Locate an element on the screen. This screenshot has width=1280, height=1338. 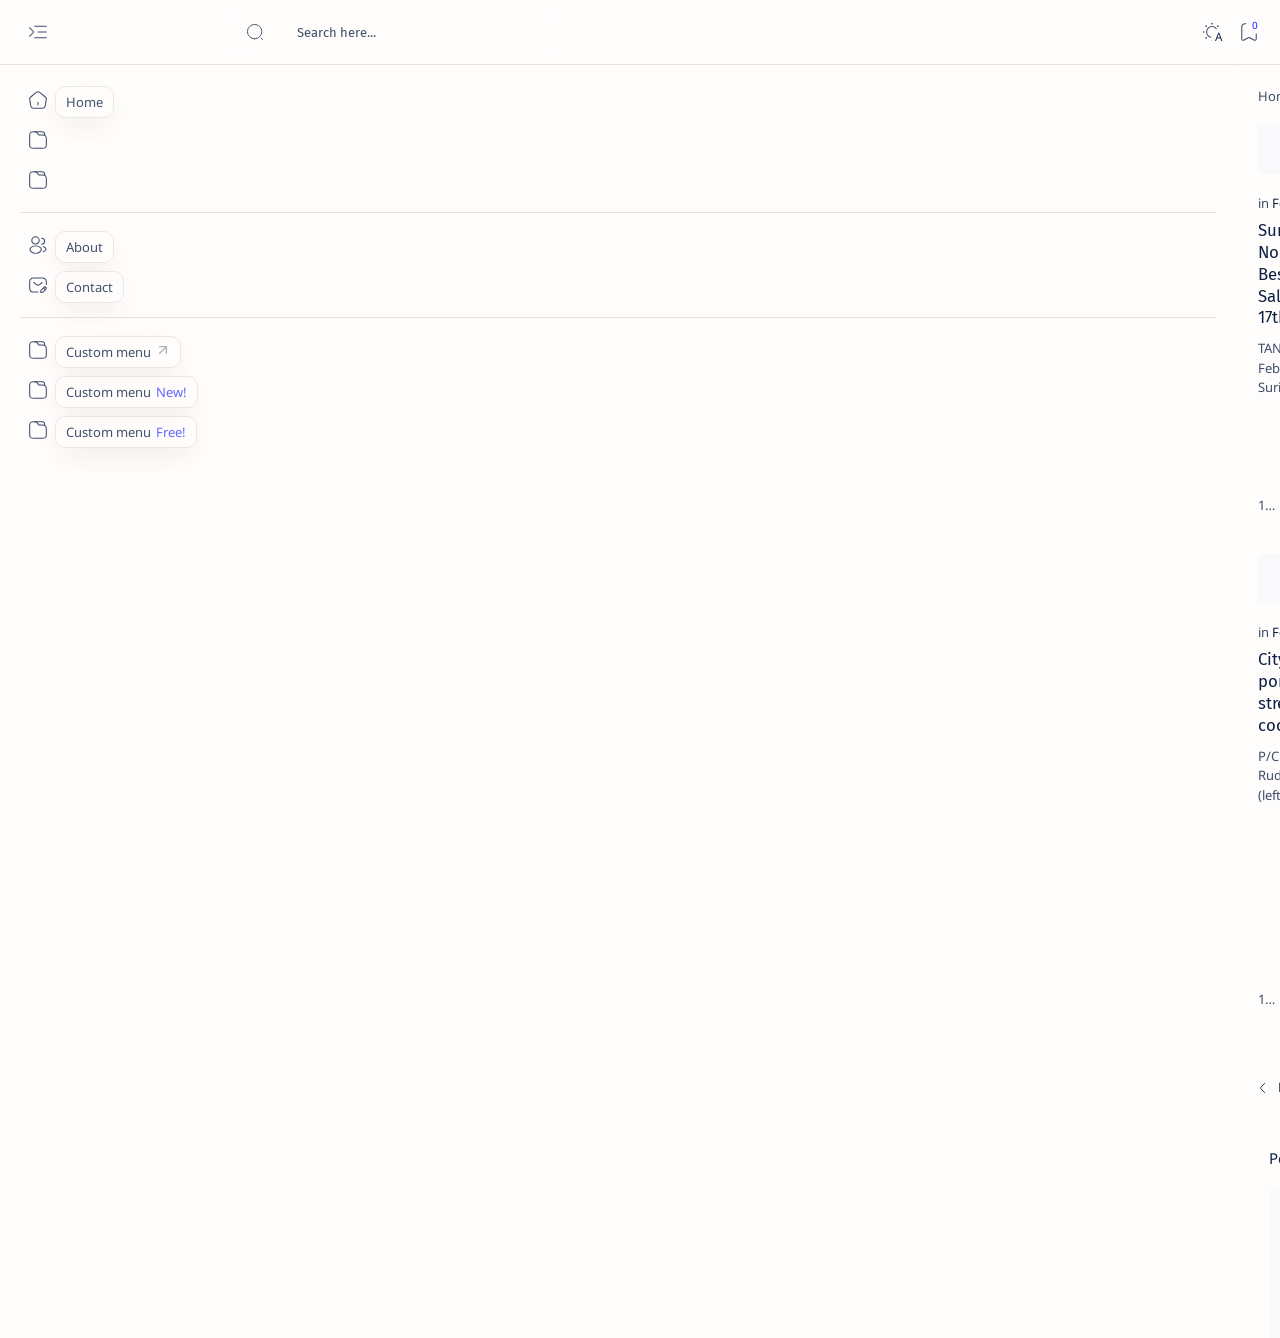
Privacy is located at coordinates (1128, 1209).